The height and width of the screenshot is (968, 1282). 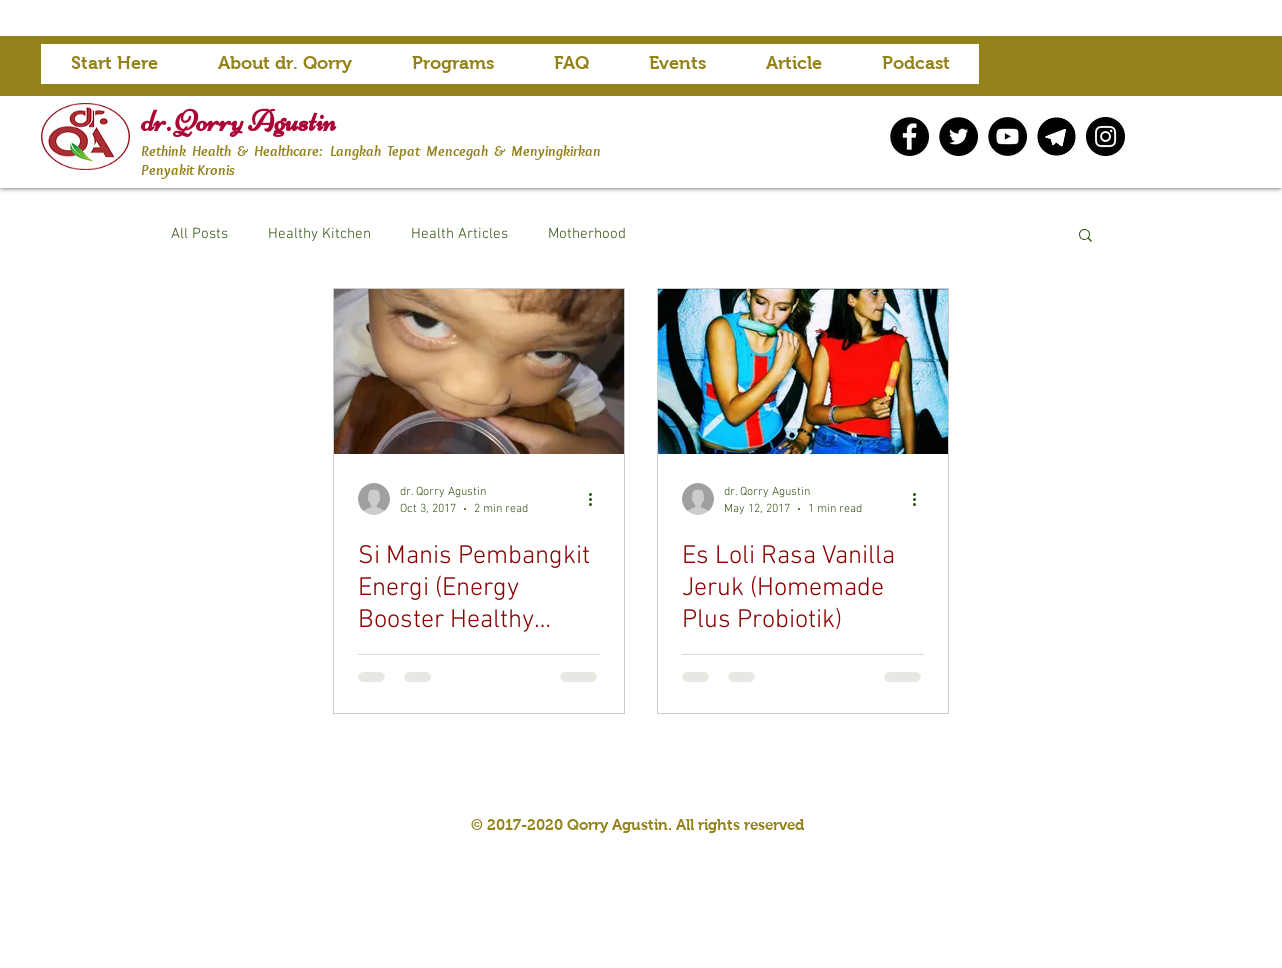 What do you see at coordinates (1105, 136) in the screenshot?
I see `[Instagram]` at bounding box center [1105, 136].